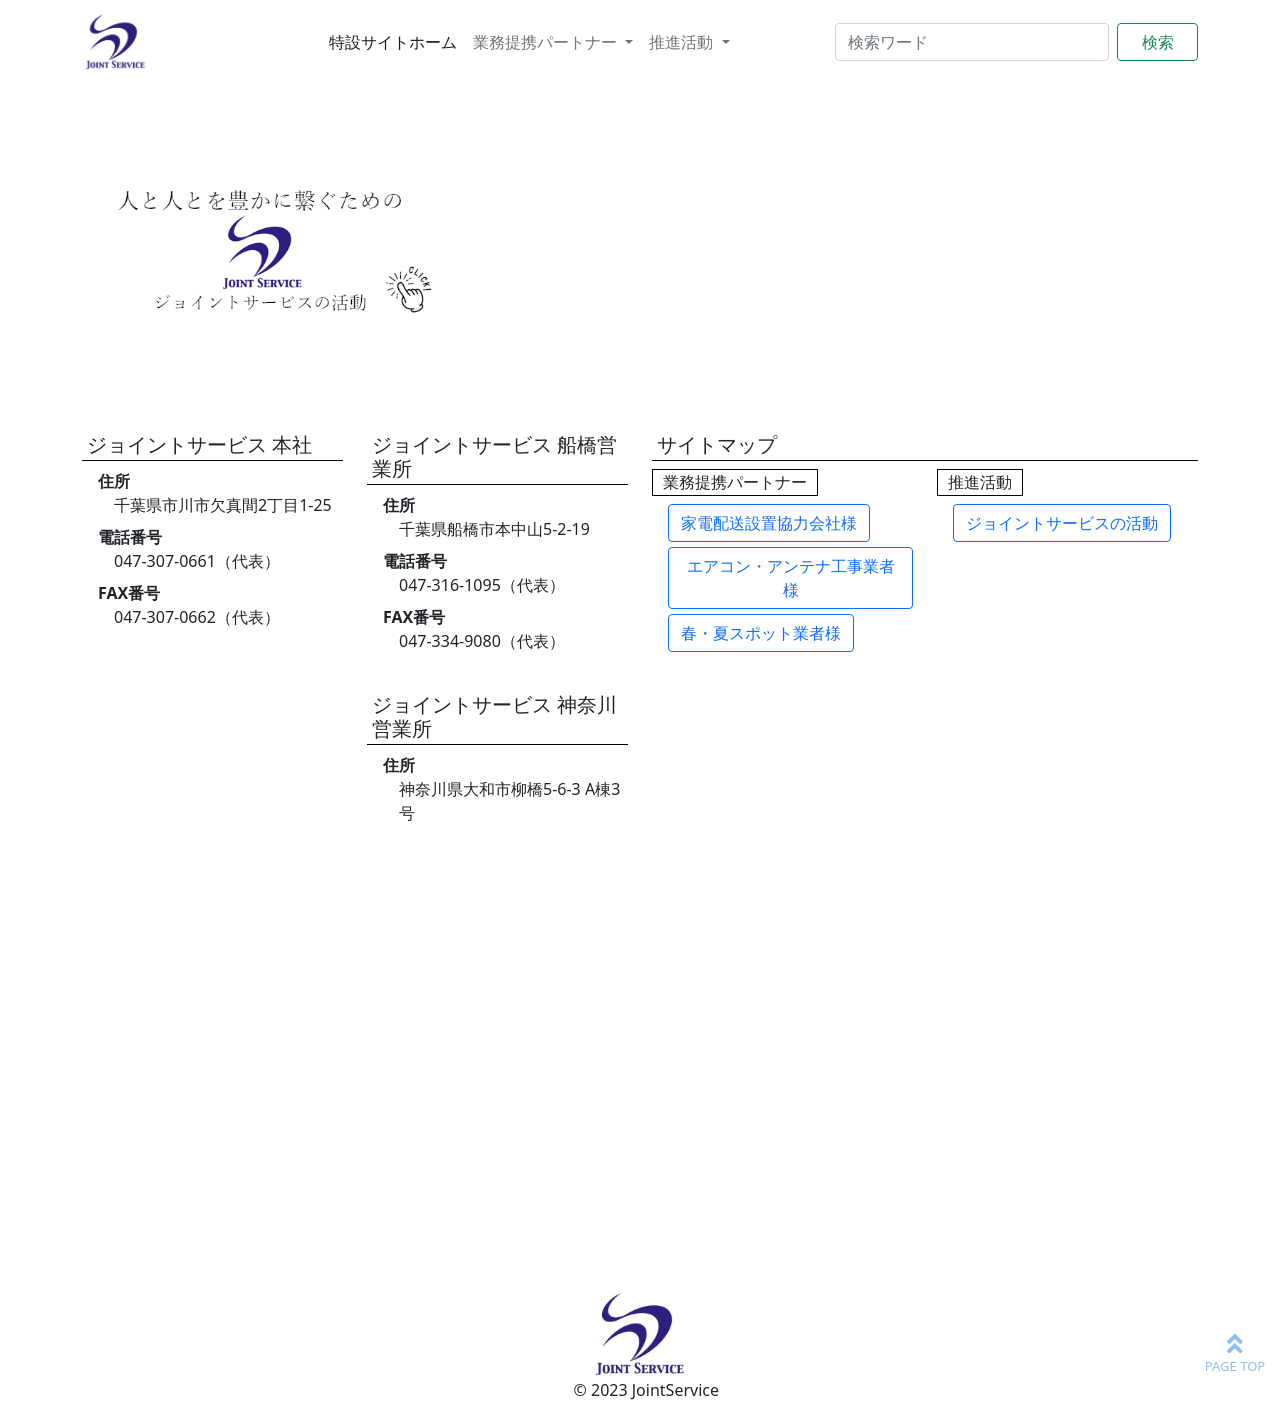 The width and height of the screenshot is (1280, 1402). What do you see at coordinates (972, 42) in the screenshot?
I see `[Search]` at bounding box center [972, 42].